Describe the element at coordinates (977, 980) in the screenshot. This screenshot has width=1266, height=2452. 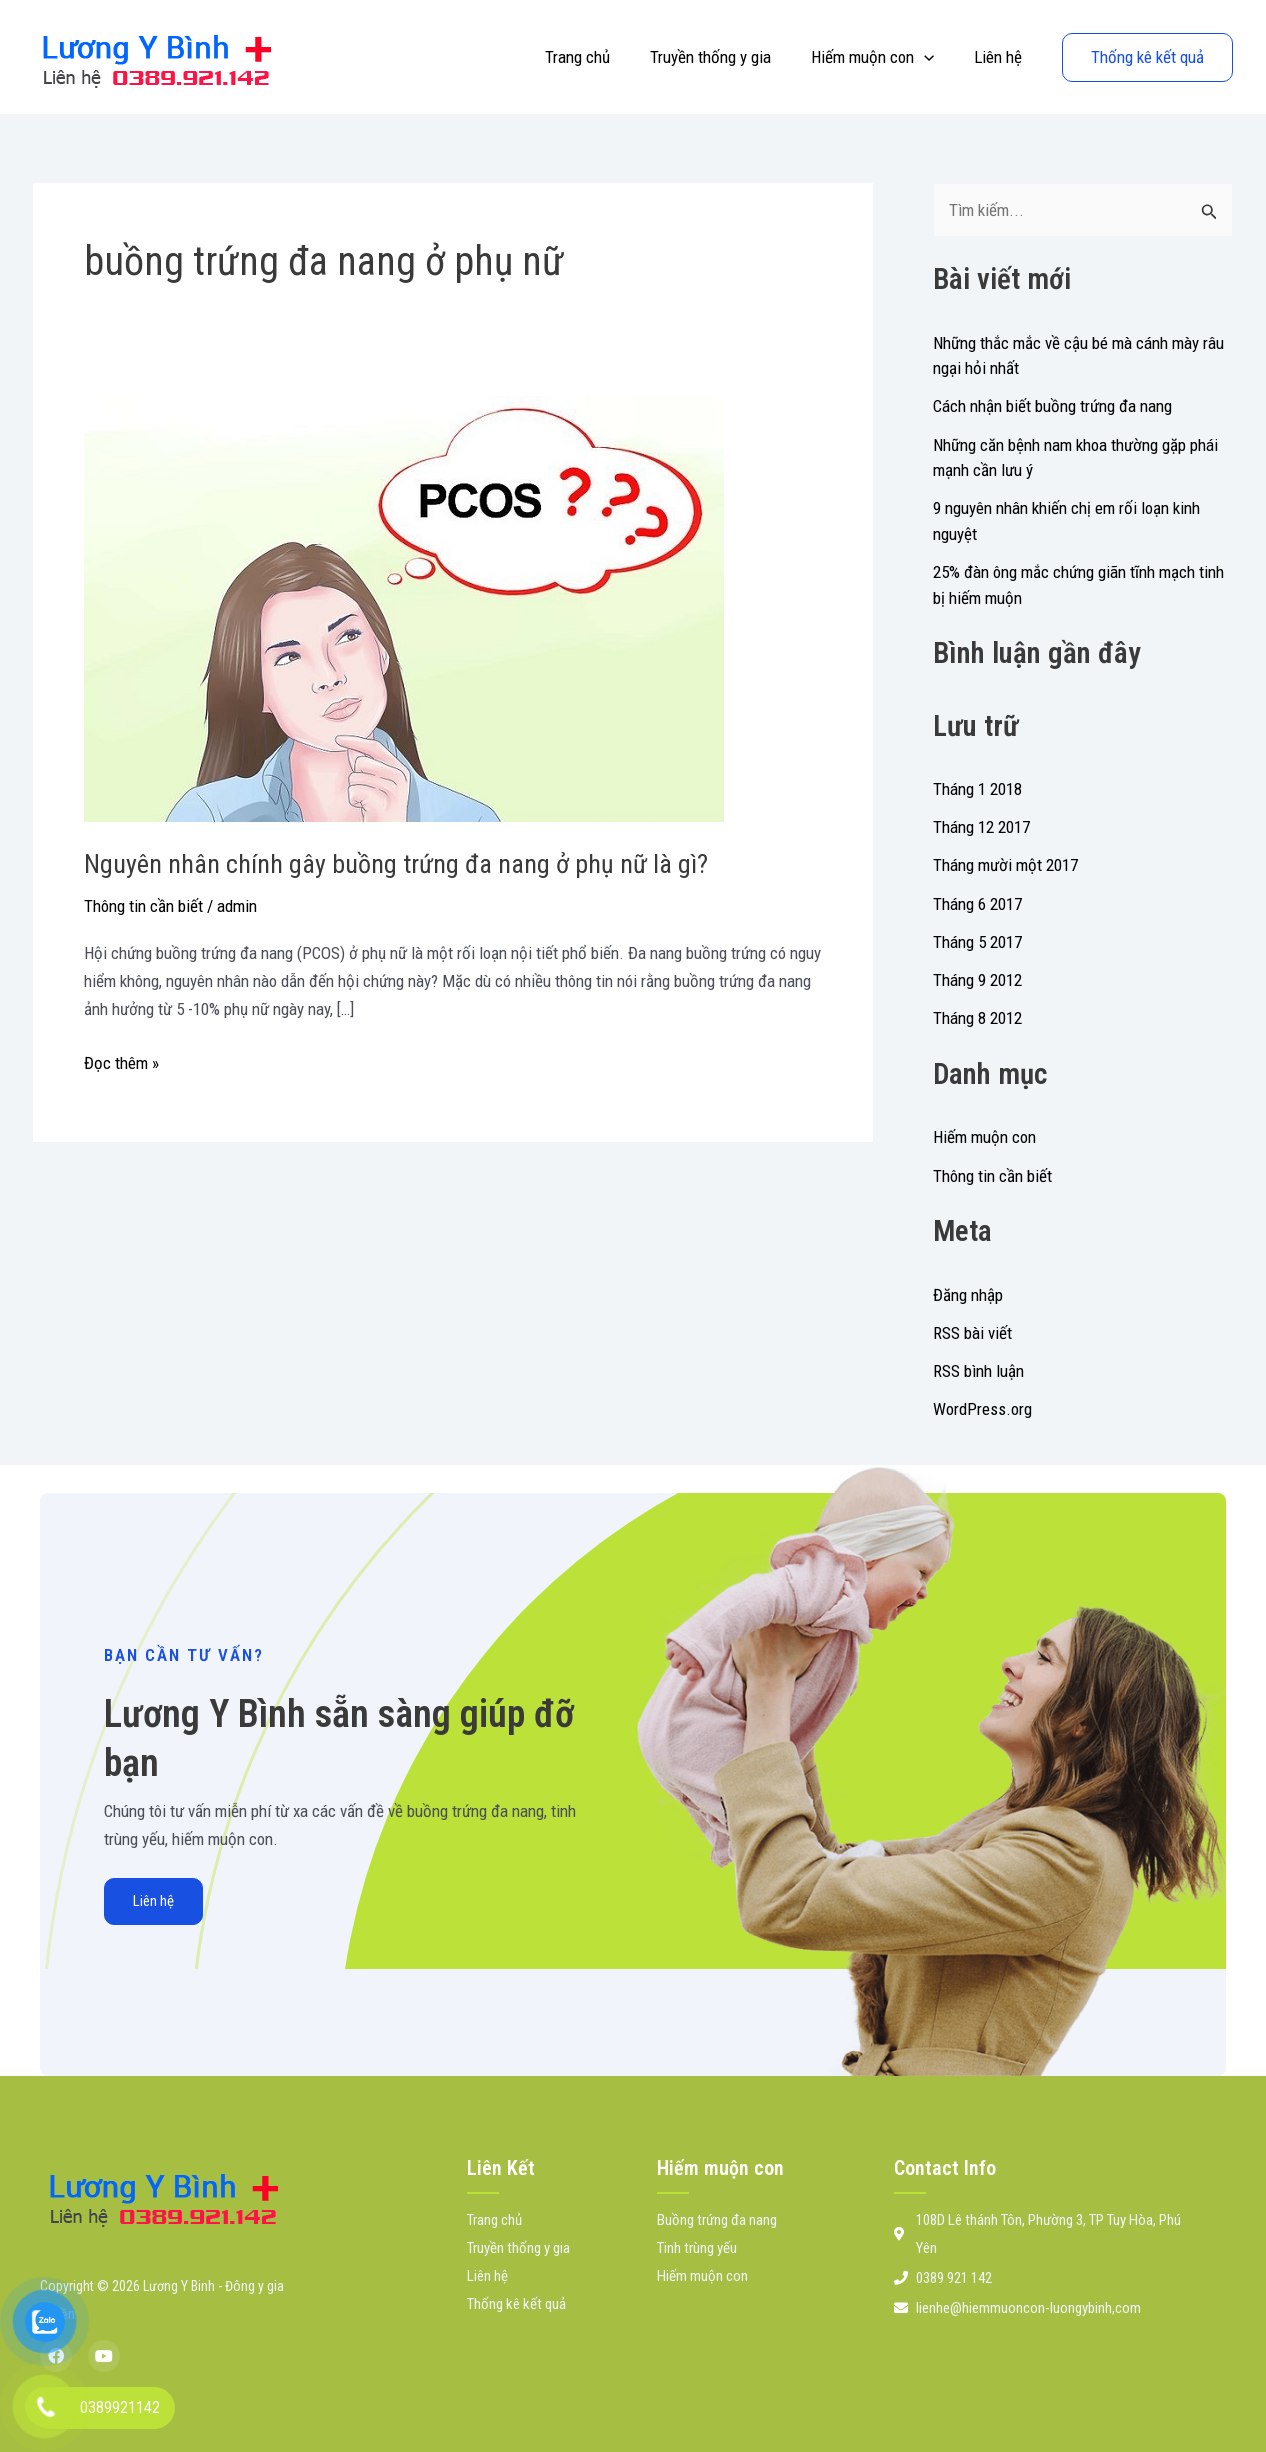
I see `Tháng 9 2012` at that location.